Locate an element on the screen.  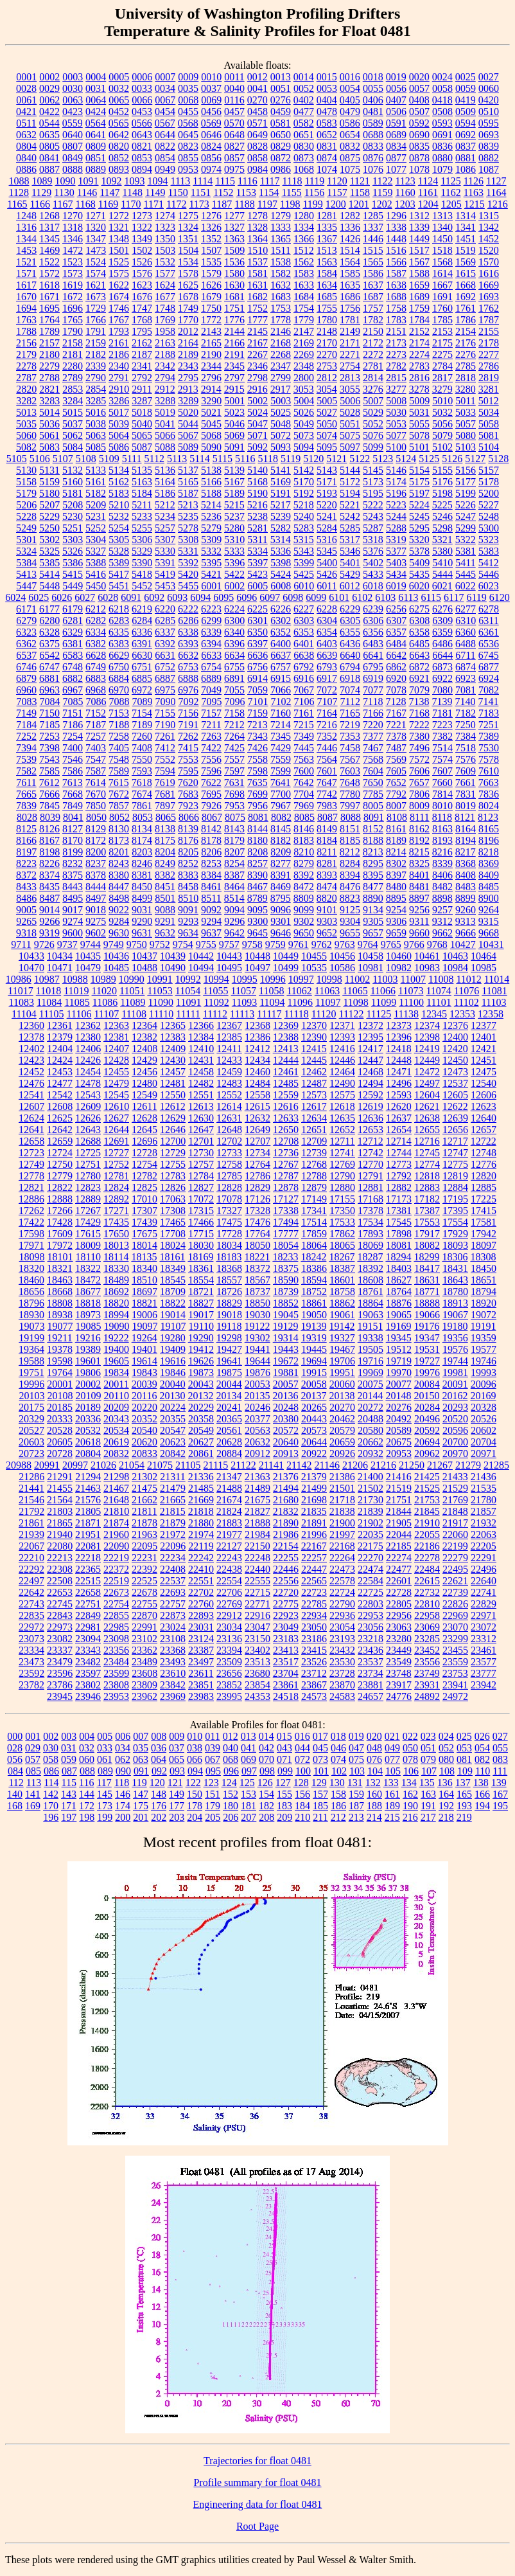
22728 is located at coordinates (399, 1592).